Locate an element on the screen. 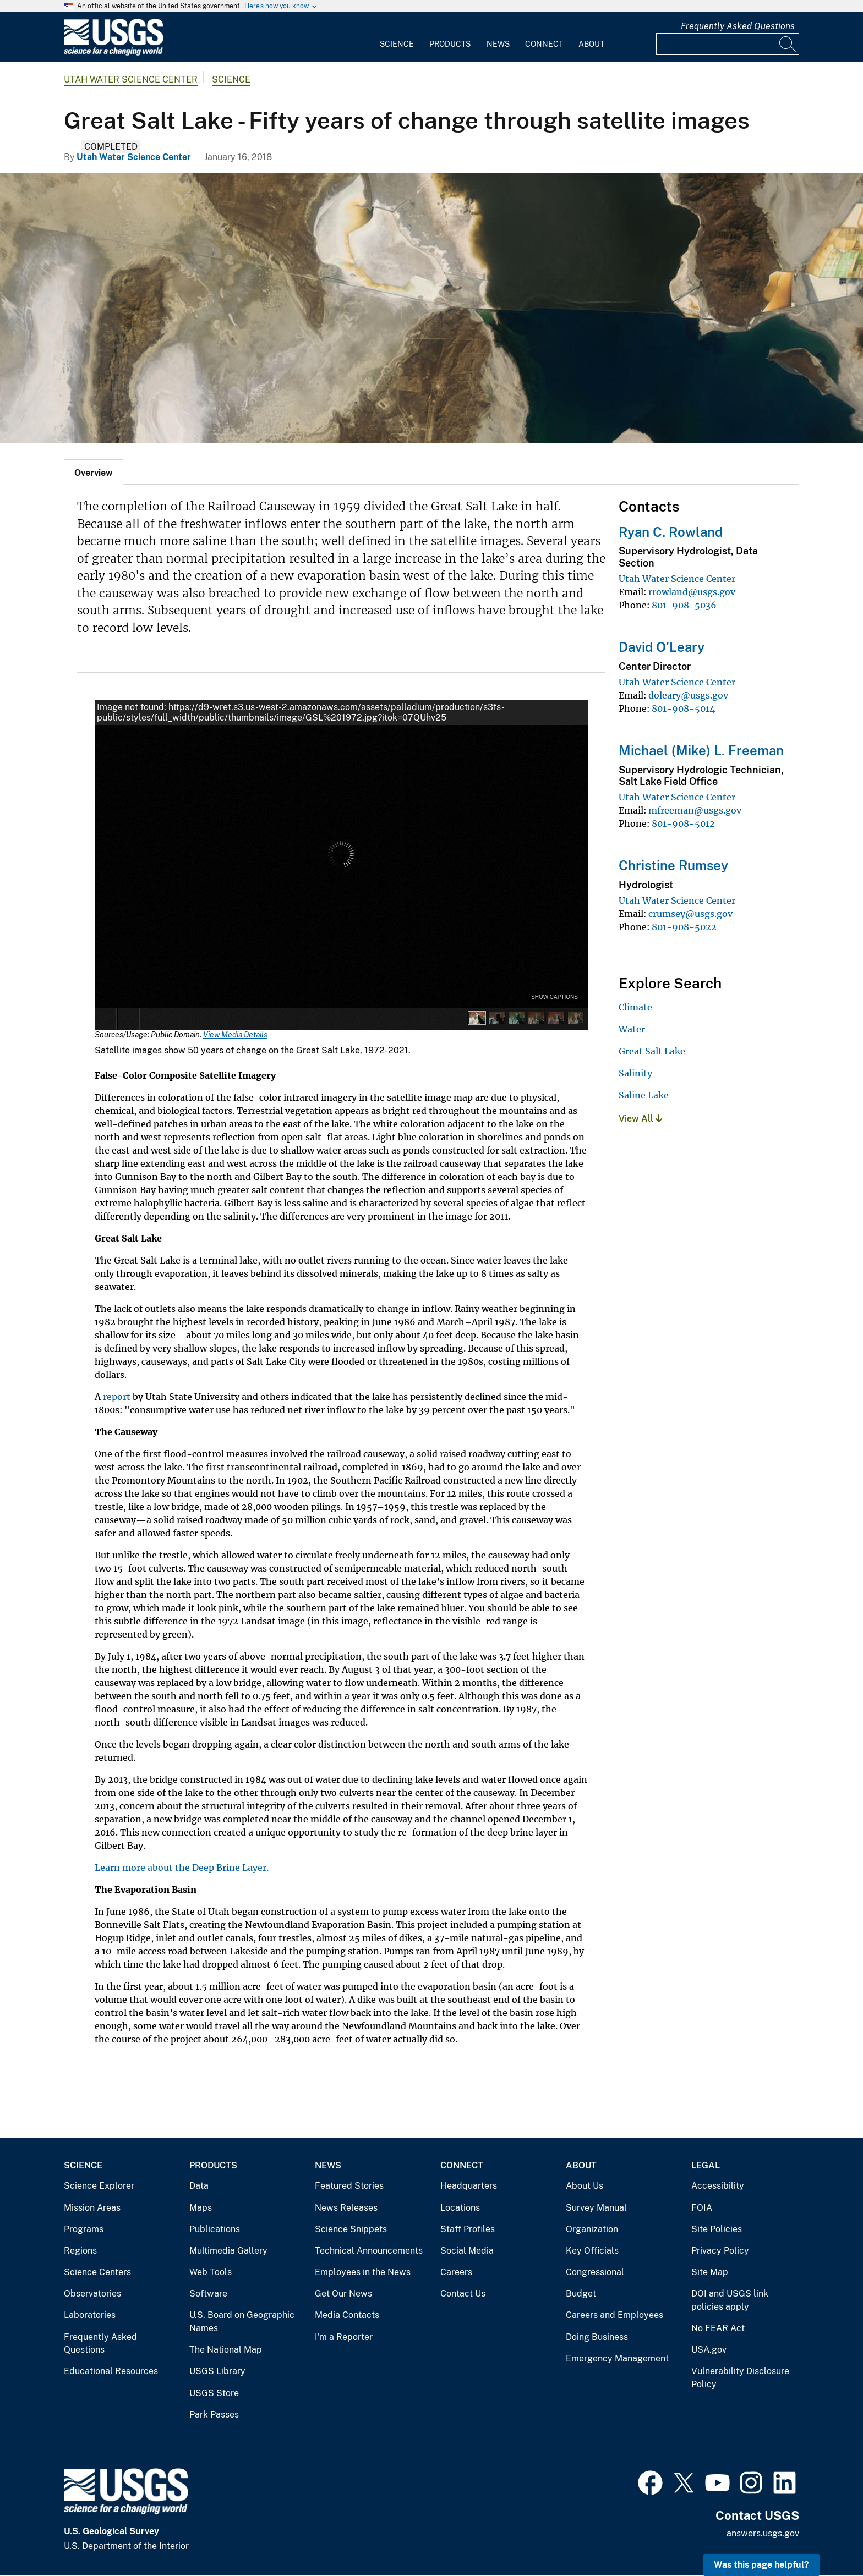 The image size is (863, 2576). crumsey@usgs.gov is located at coordinates (690, 913).